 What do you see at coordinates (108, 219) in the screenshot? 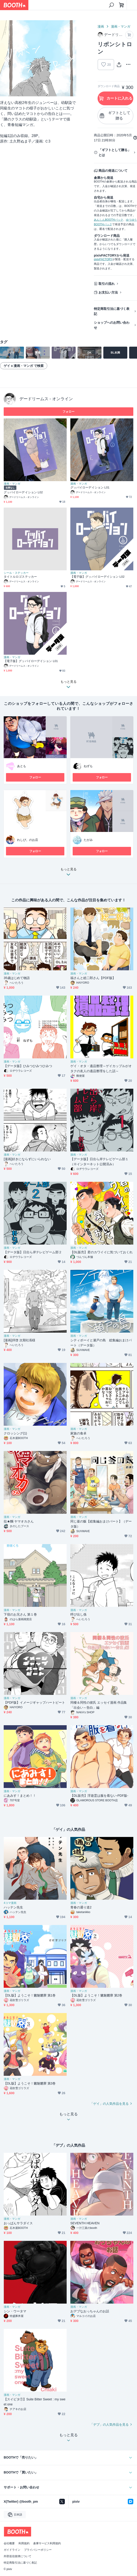
I see `あんしんBOOTHパック` at bounding box center [108, 219].